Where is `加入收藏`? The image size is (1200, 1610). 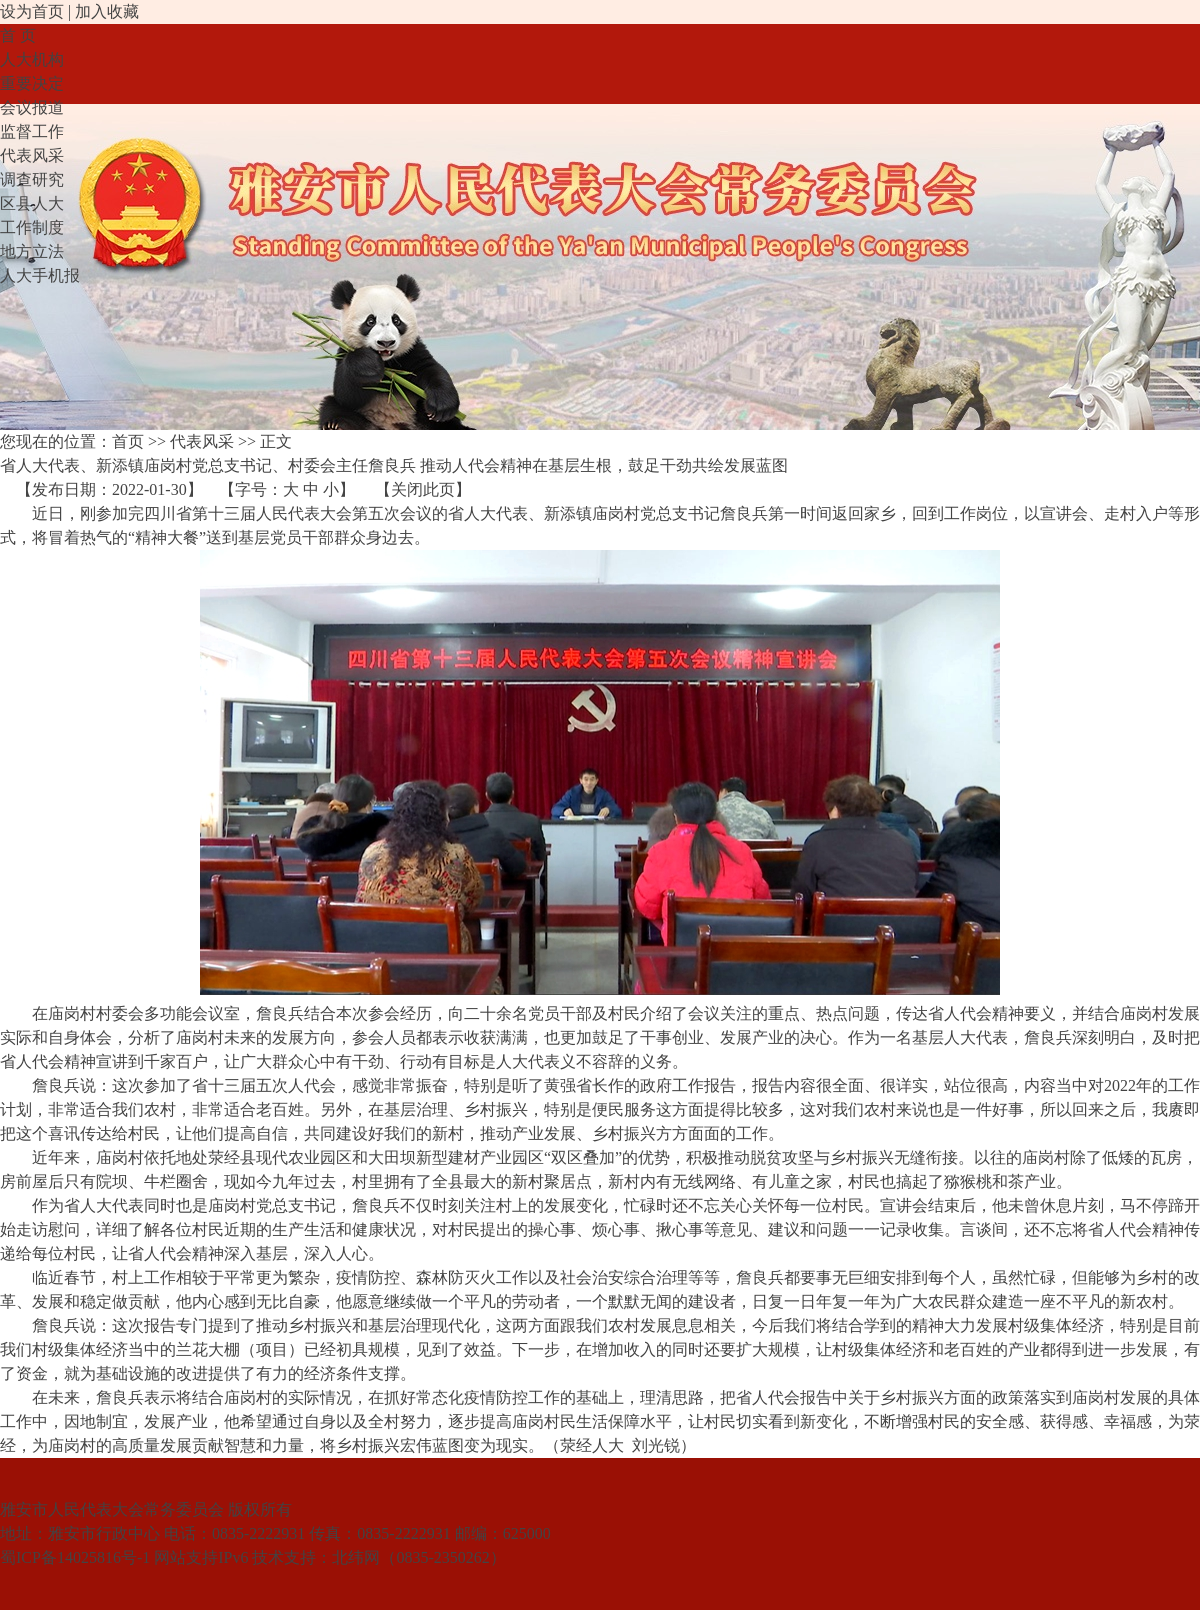
加入收藏 is located at coordinates (107, 11).